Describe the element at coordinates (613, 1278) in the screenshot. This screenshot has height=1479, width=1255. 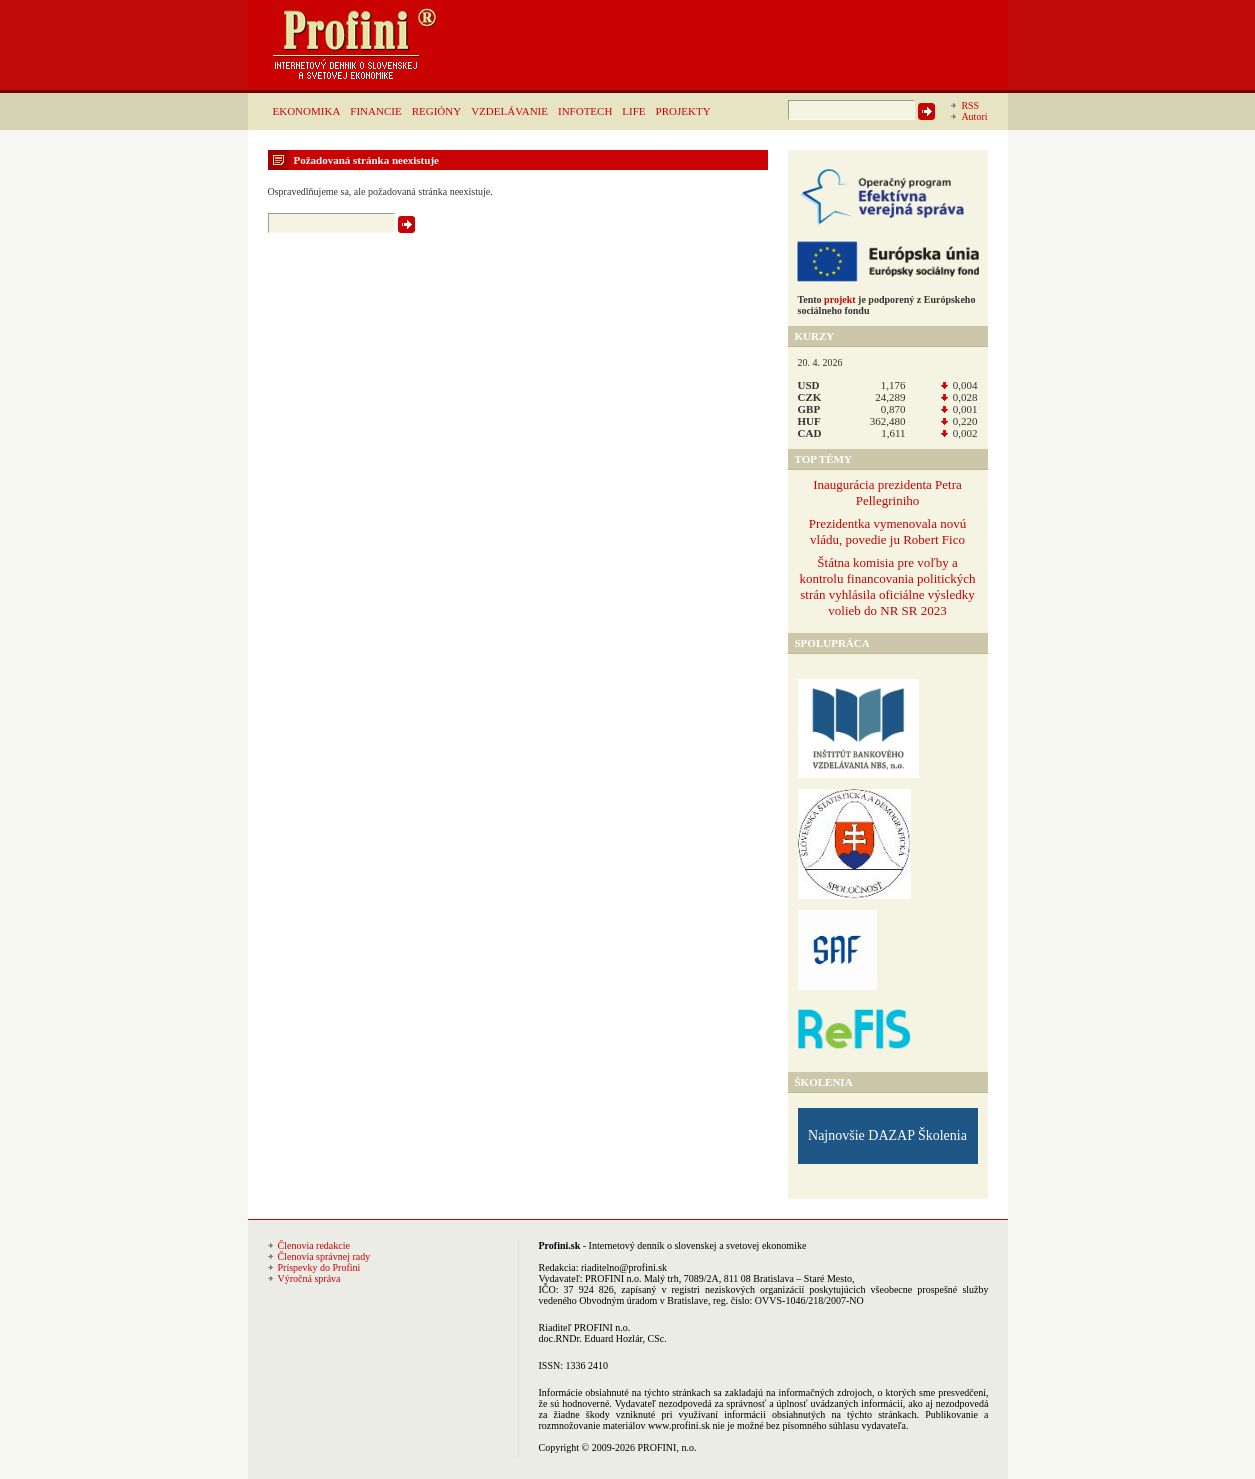
I see `PROFINI n.o.` at that location.